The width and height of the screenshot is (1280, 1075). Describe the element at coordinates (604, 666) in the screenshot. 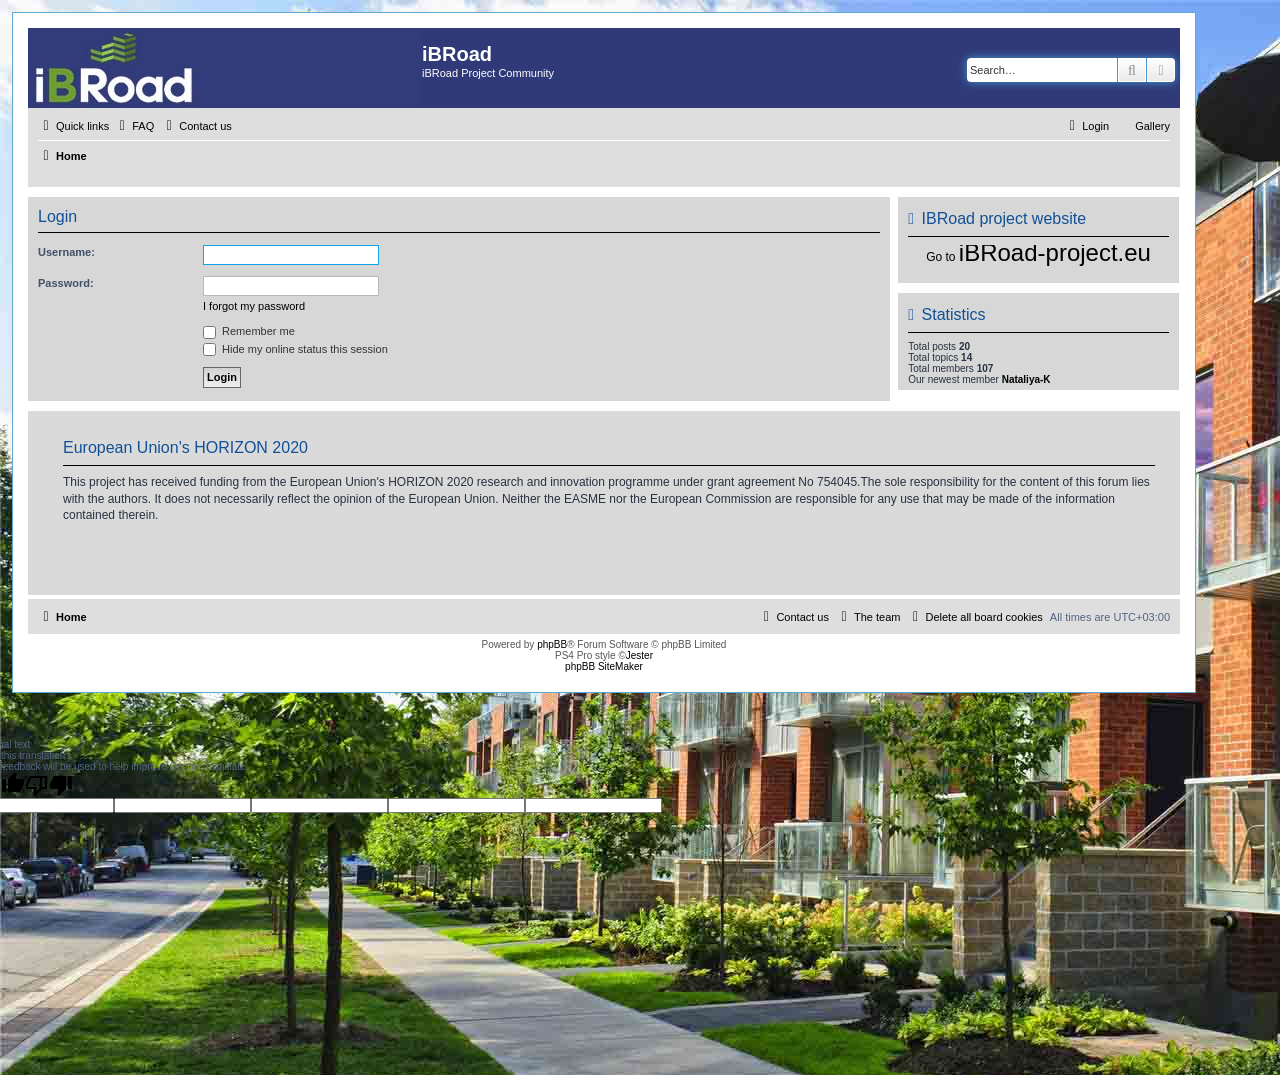

I see `phpBB SiteMaker` at that location.